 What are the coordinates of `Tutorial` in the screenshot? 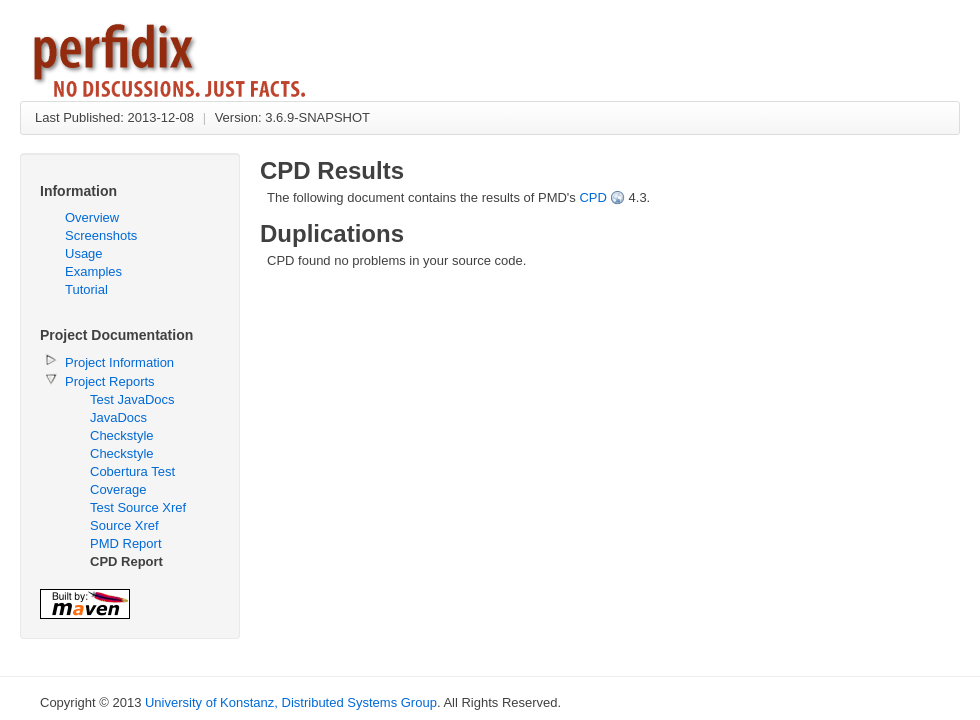 It's located at (86, 289).